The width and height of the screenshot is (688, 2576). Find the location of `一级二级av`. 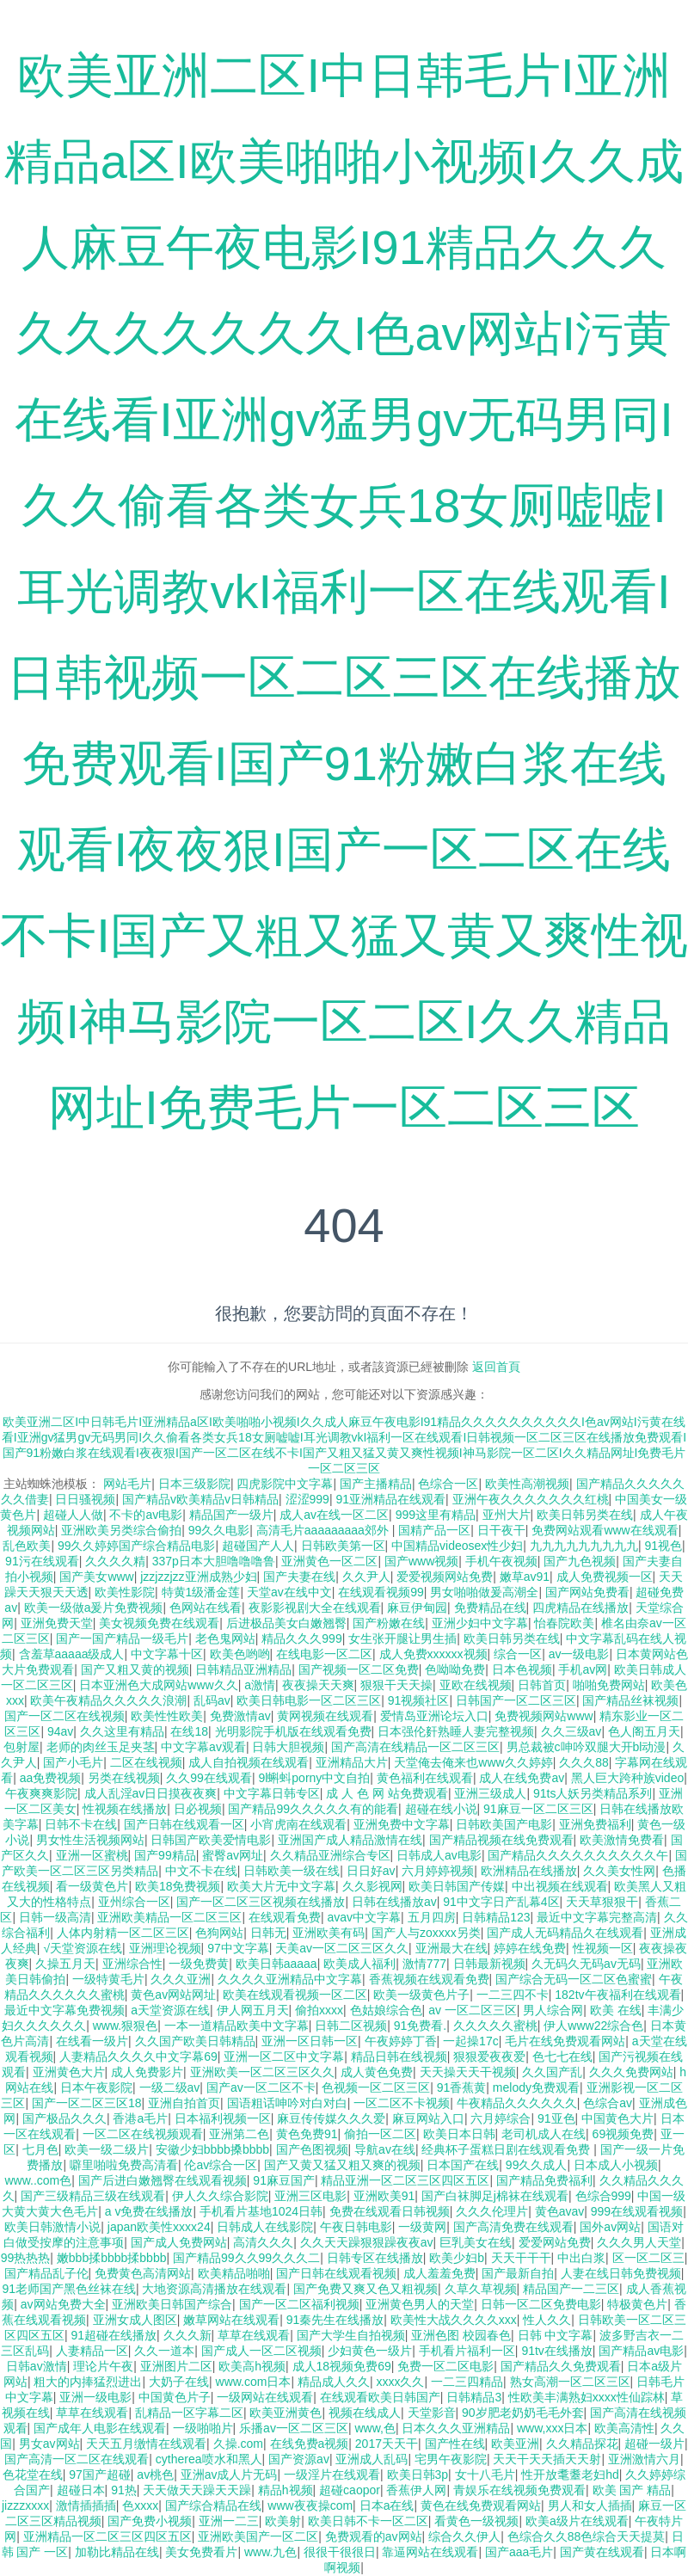

一级二级av is located at coordinates (169, 2087).